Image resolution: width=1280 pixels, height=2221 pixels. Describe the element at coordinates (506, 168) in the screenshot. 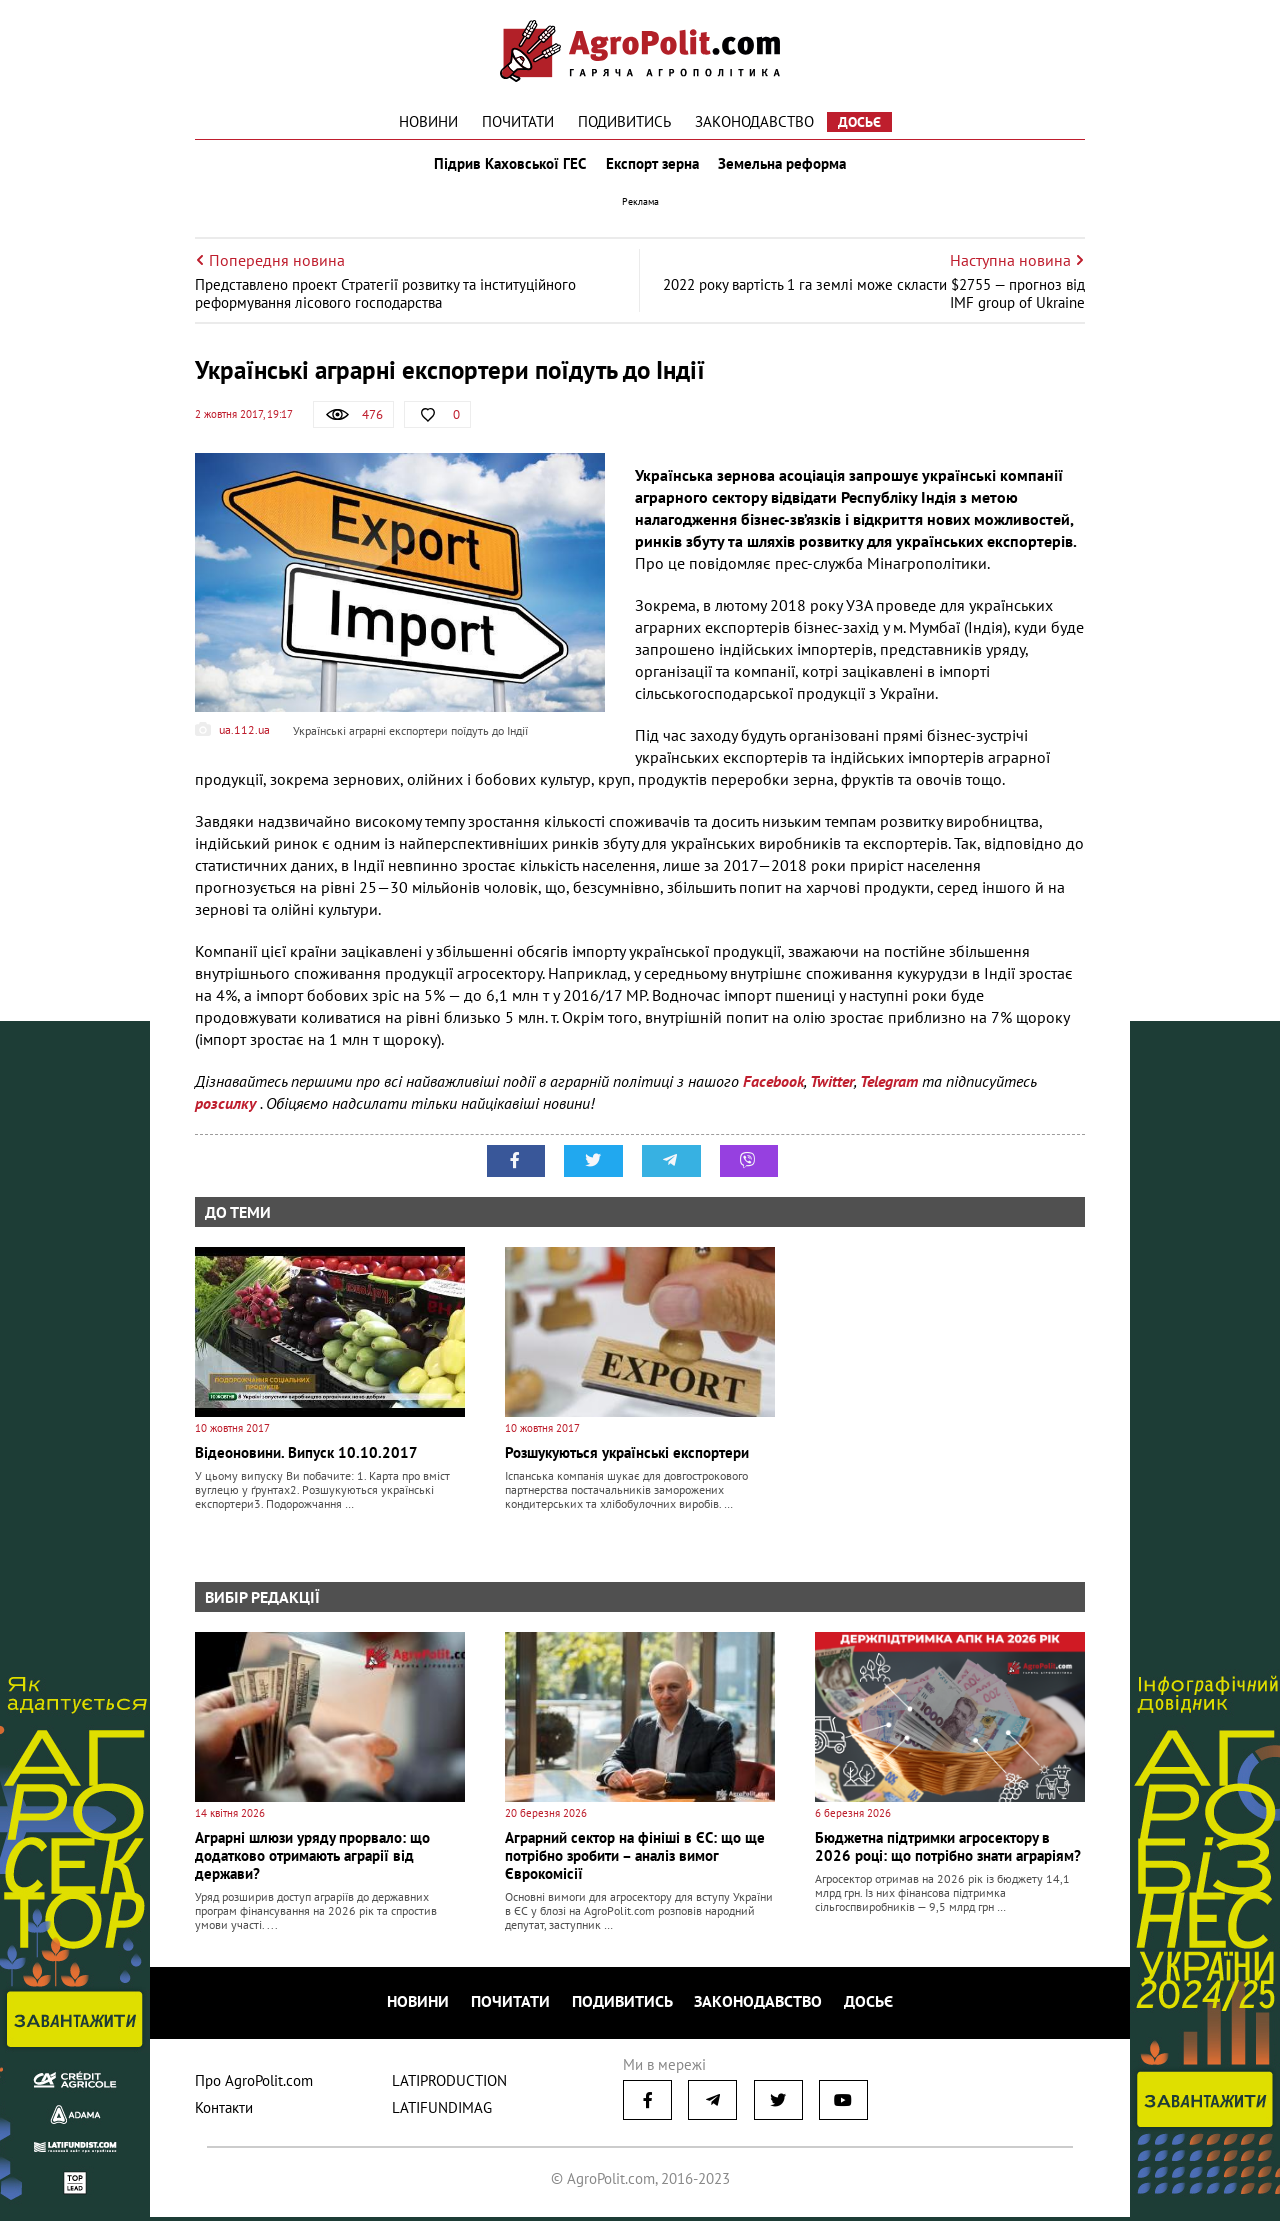

I see `Підрив Каховської ГЕС` at that location.